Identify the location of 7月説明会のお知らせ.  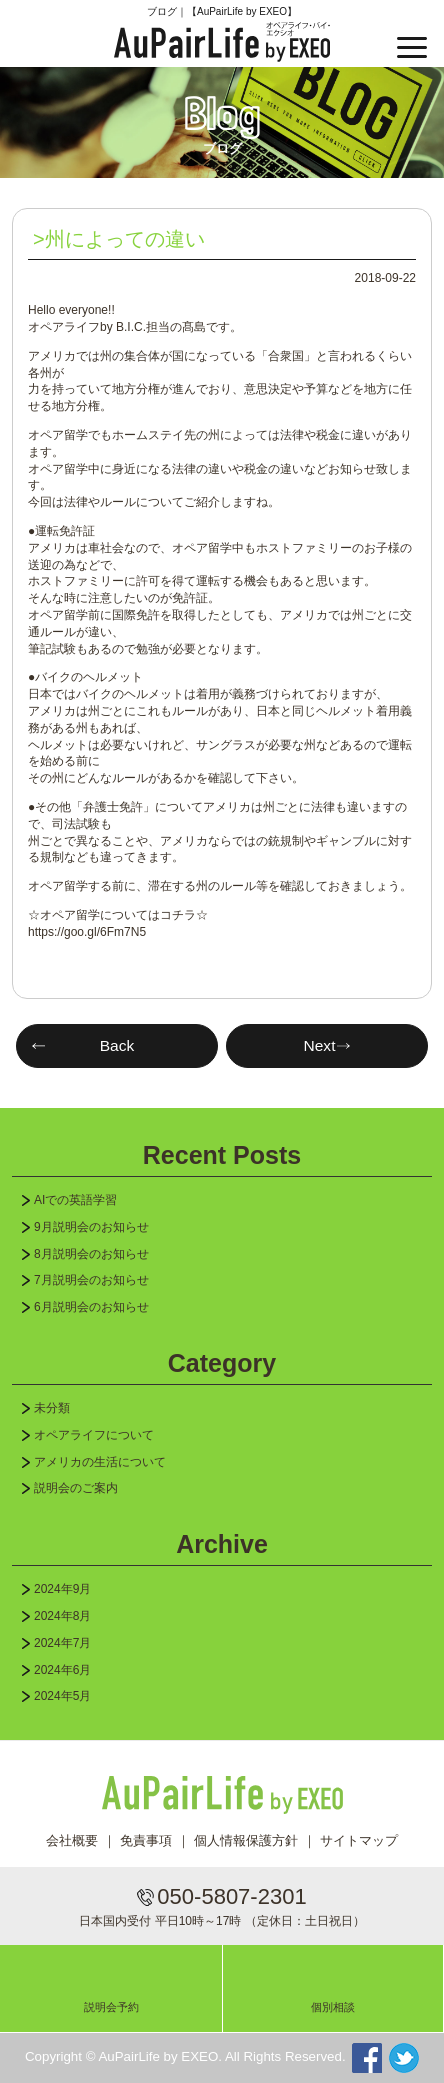
(91, 1280).